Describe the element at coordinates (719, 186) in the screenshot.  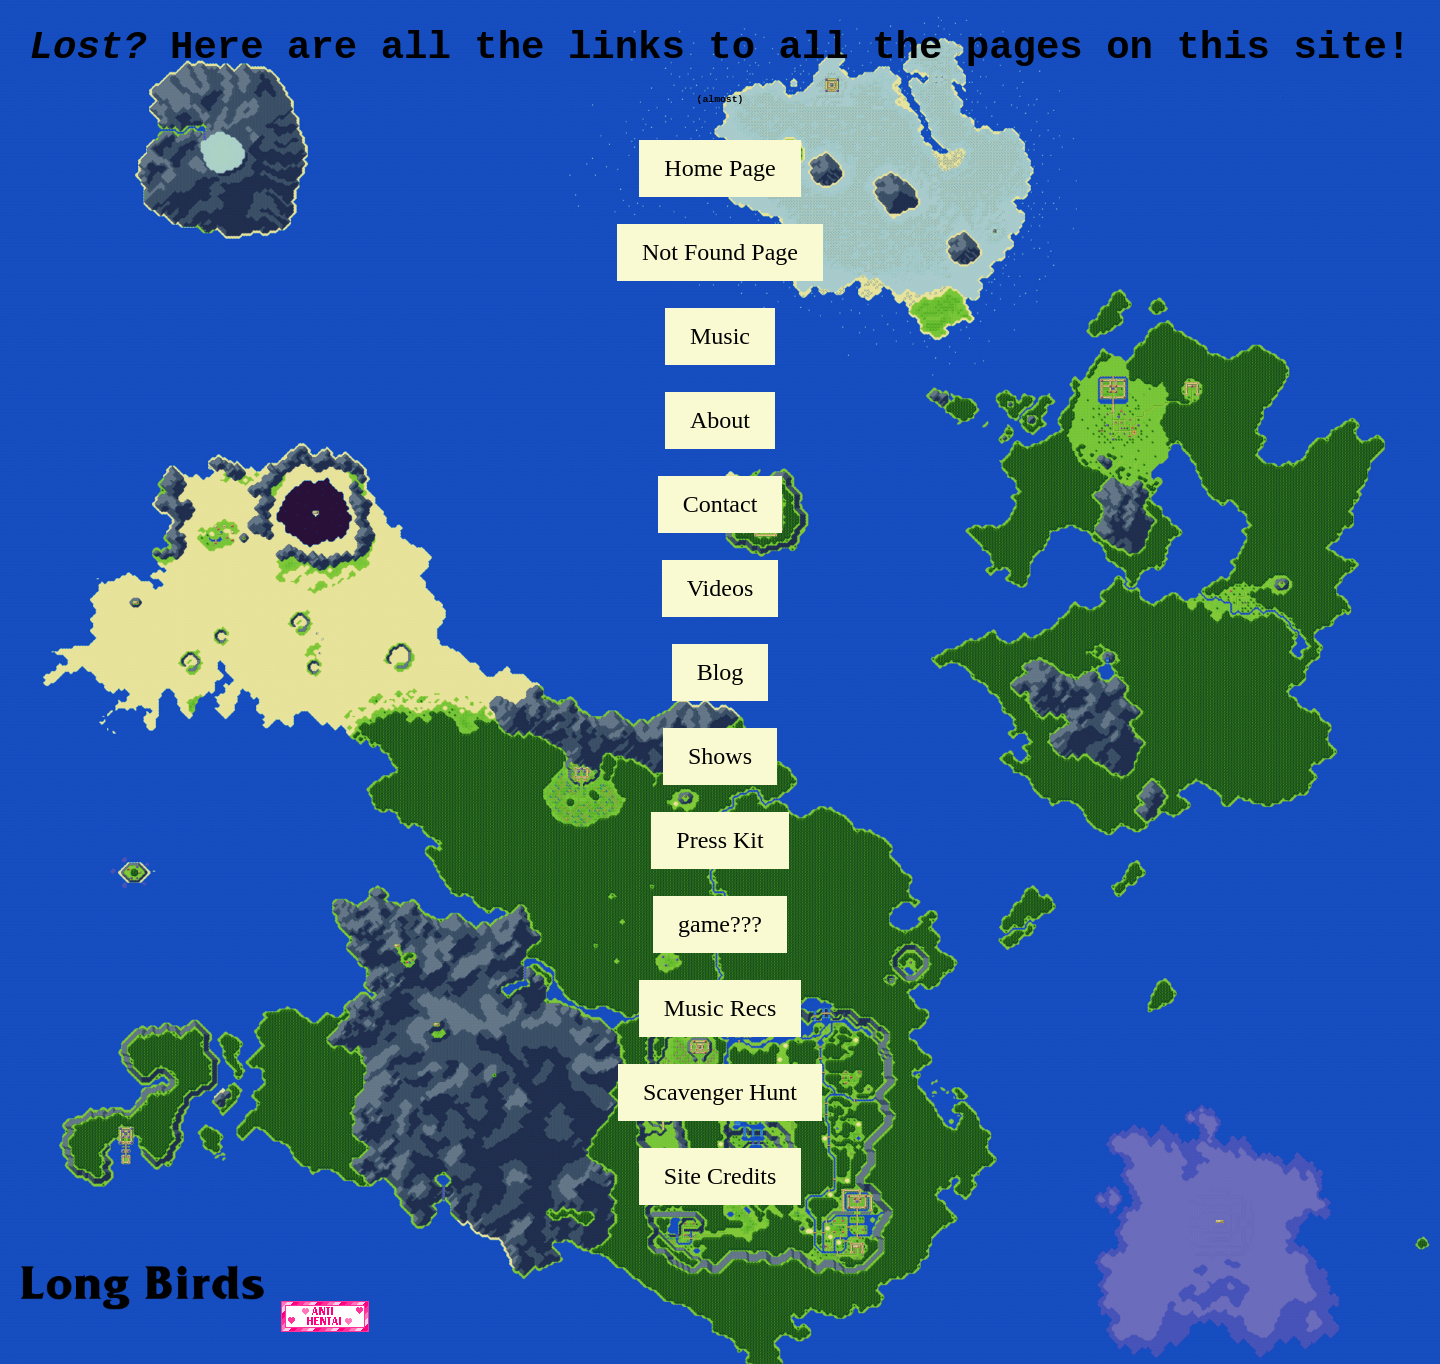
I see `Home Page` at that location.